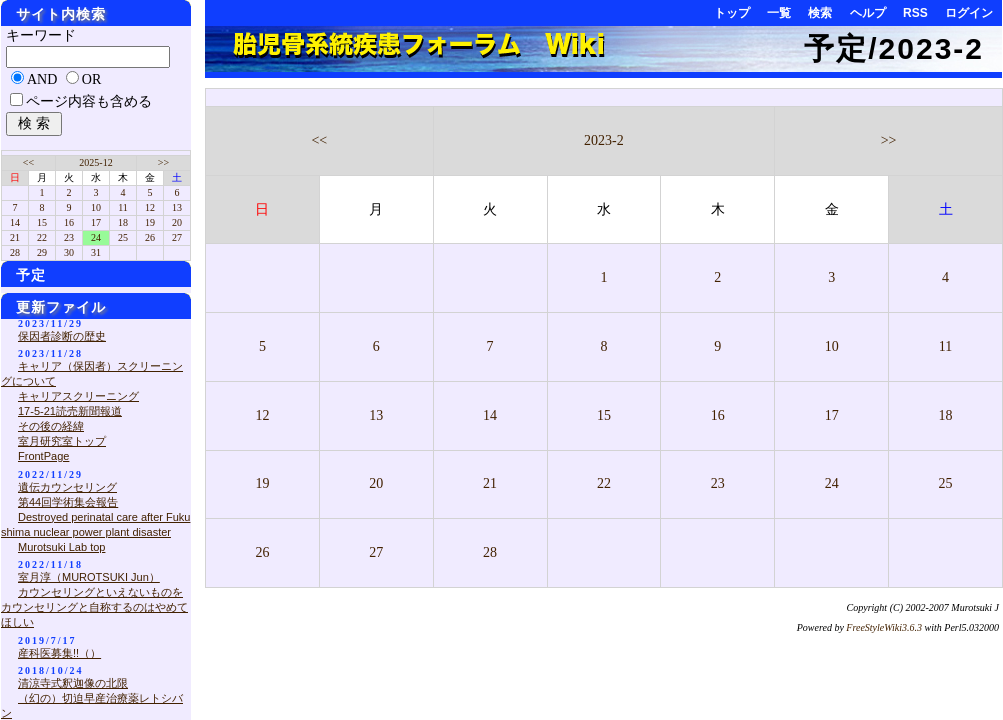 The width and height of the screenshot is (1003, 720). What do you see at coordinates (946, 415) in the screenshot?
I see `18` at bounding box center [946, 415].